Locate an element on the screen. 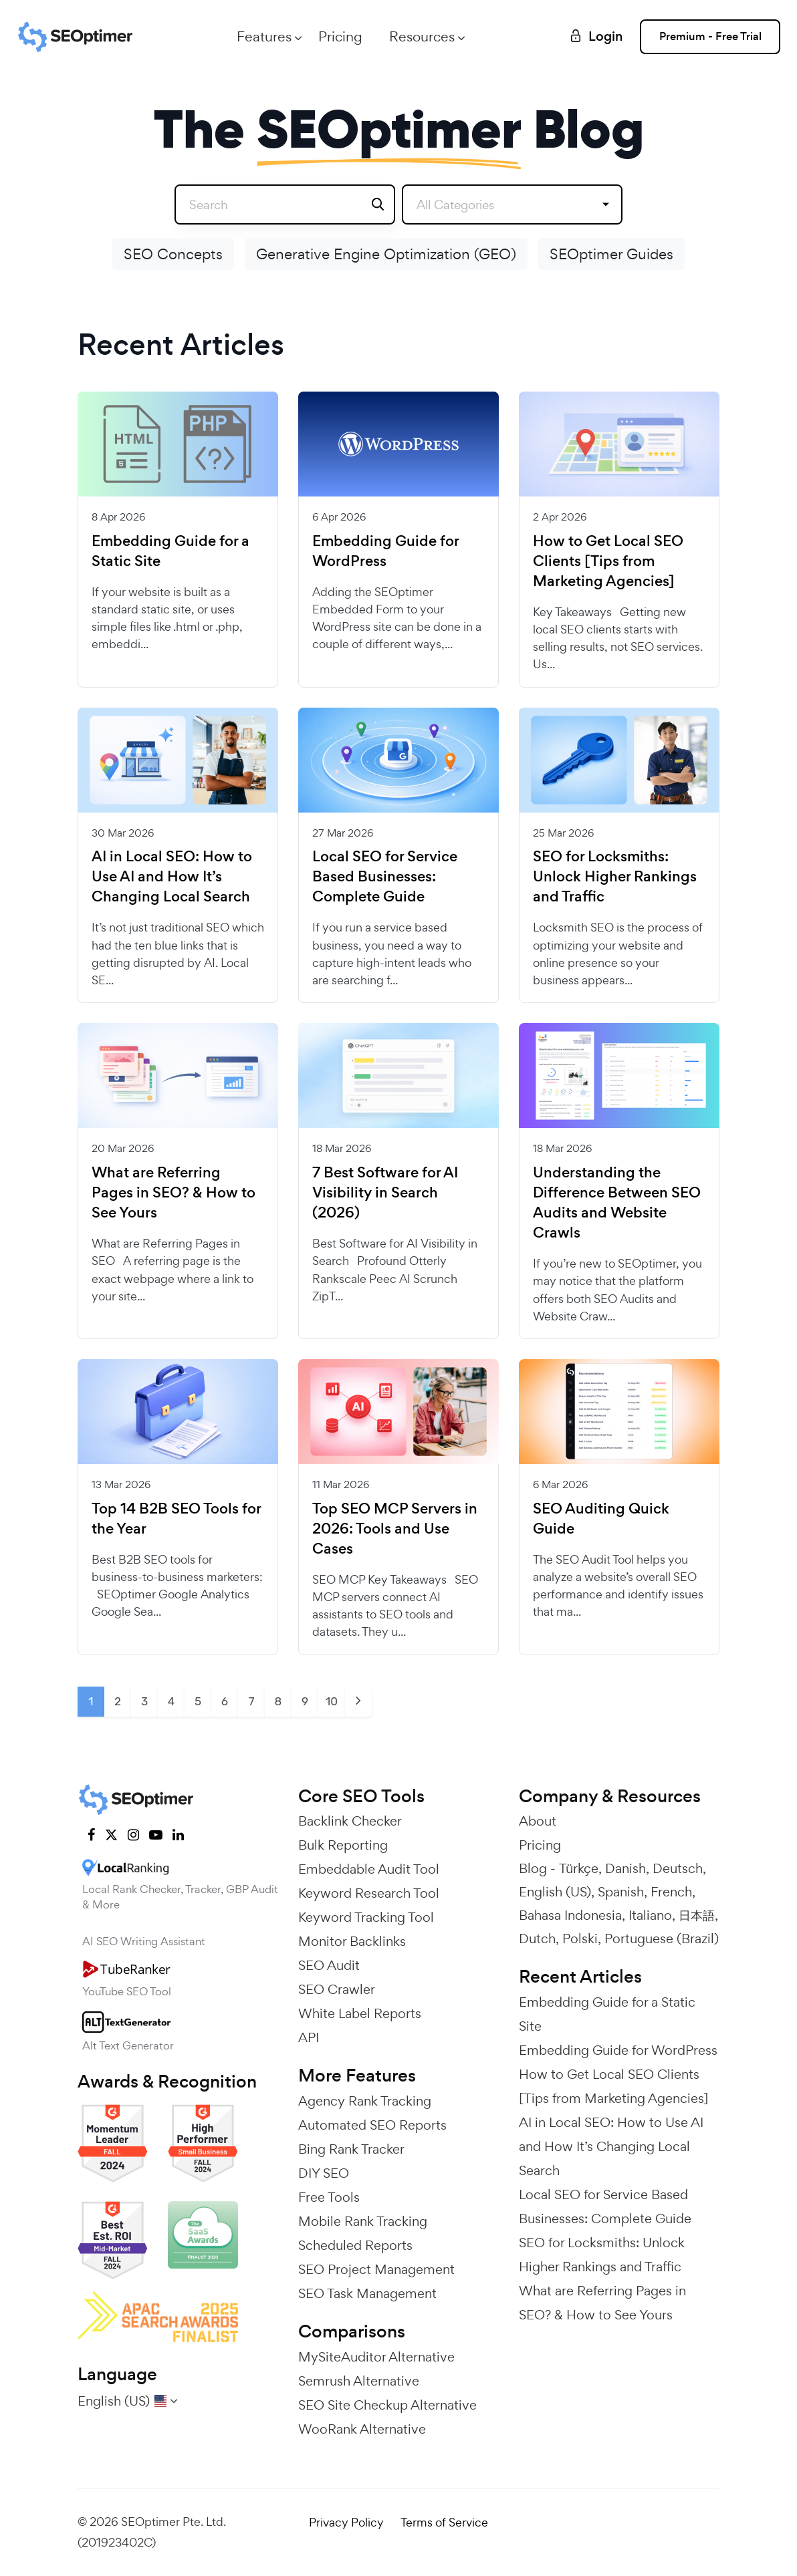  SEO for Locksmiths: Unlock Higher Rankings and Traffic is located at coordinates (615, 877).